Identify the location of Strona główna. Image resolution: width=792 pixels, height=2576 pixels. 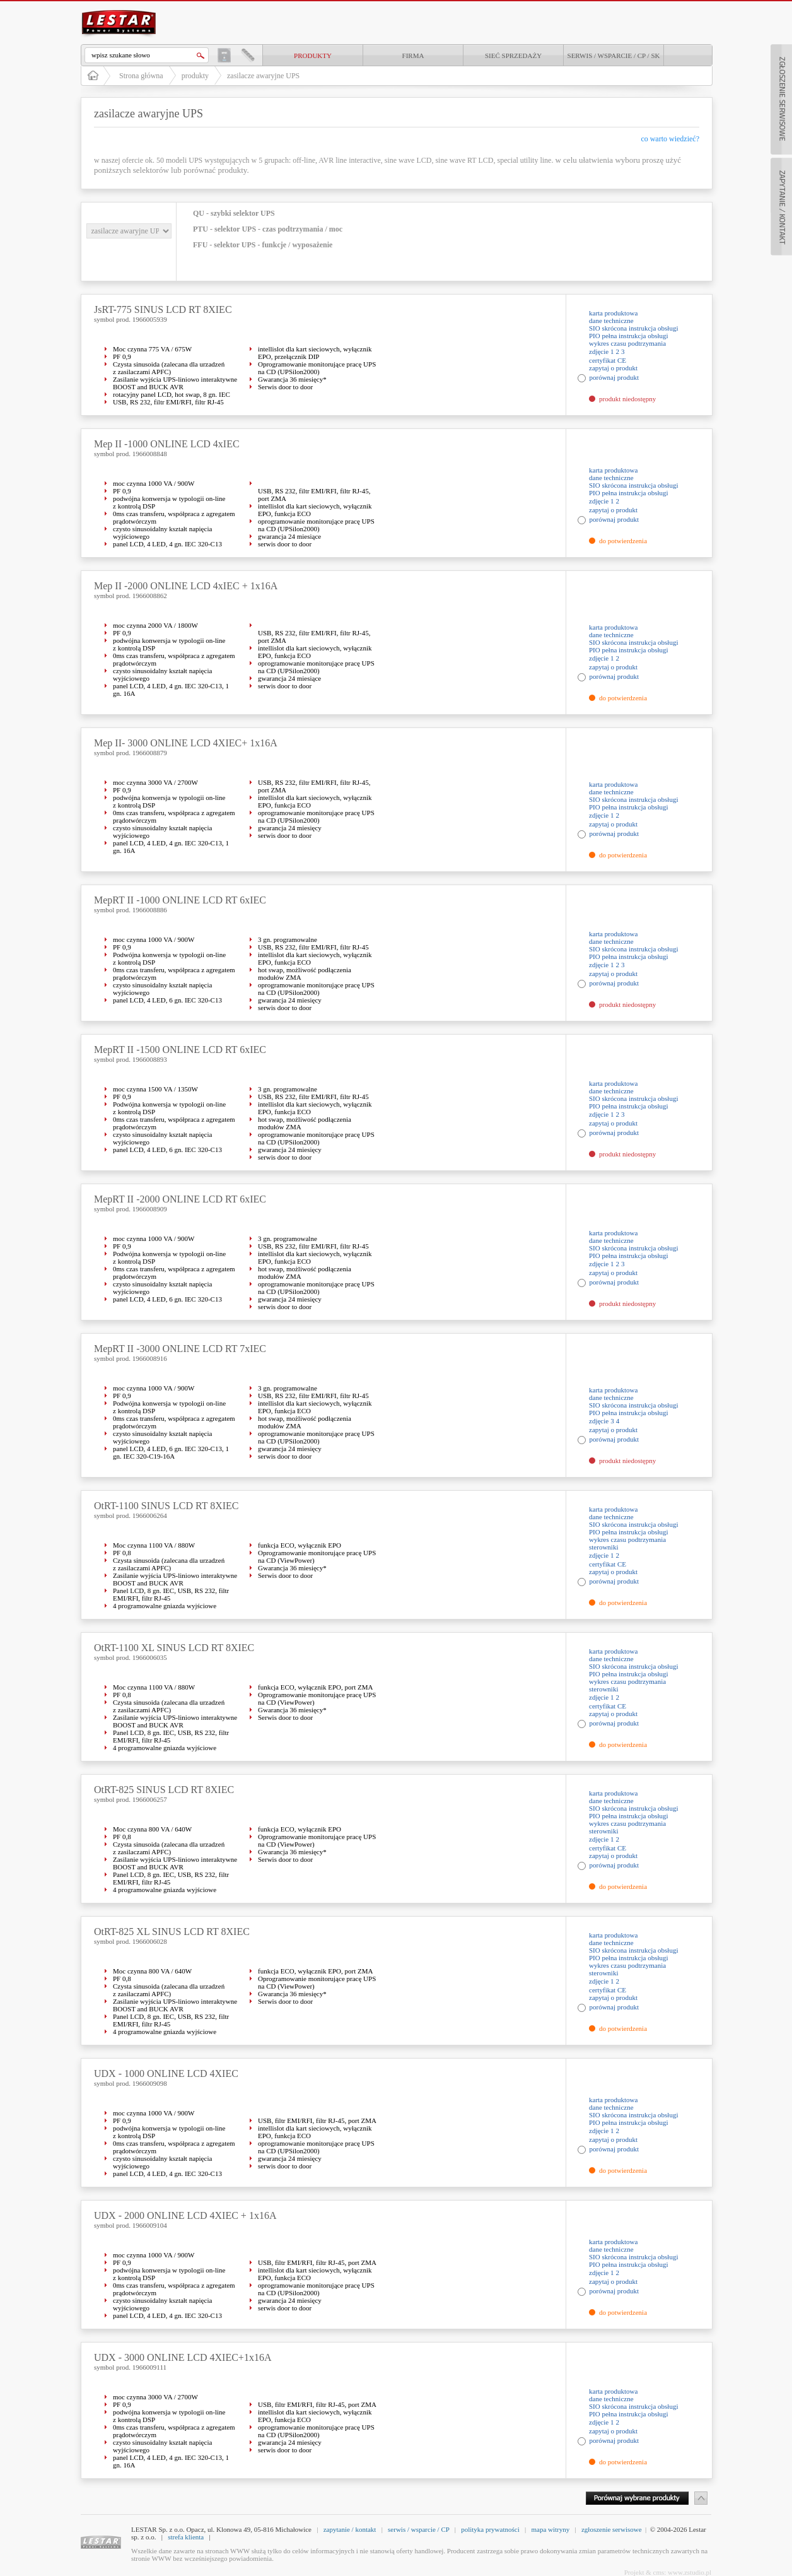
(141, 75).